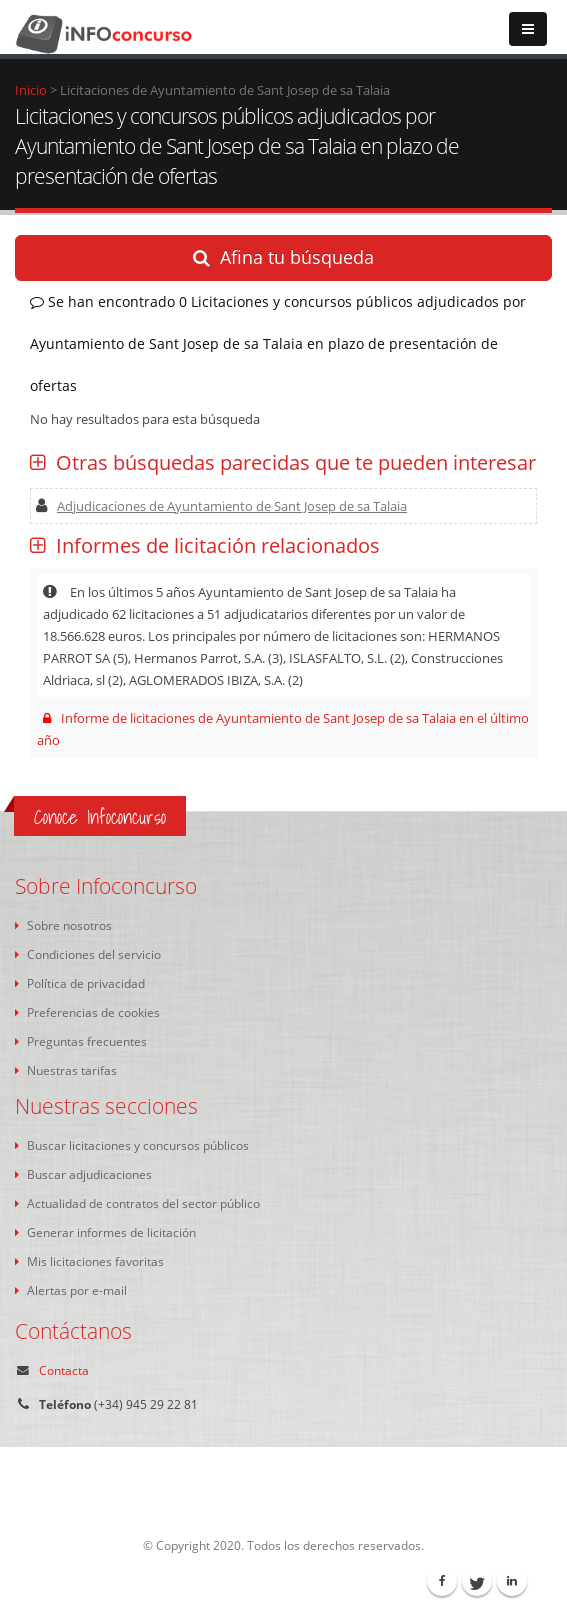  What do you see at coordinates (283, 257) in the screenshot?
I see `Afina tu búsqueda` at bounding box center [283, 257].